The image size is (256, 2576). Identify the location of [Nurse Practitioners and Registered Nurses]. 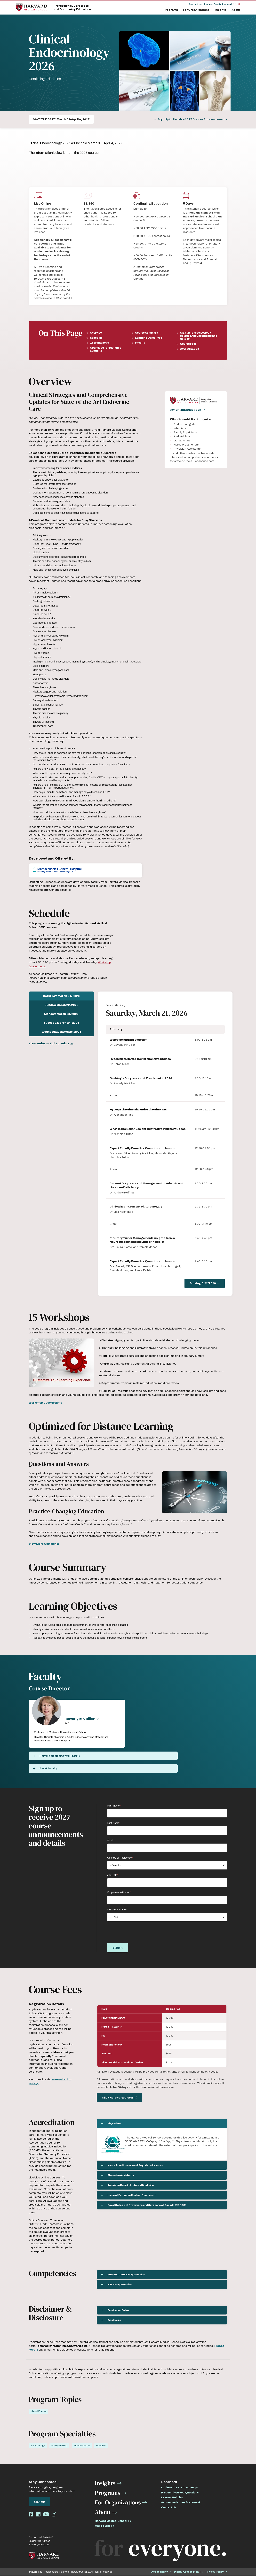
(162, 2165).